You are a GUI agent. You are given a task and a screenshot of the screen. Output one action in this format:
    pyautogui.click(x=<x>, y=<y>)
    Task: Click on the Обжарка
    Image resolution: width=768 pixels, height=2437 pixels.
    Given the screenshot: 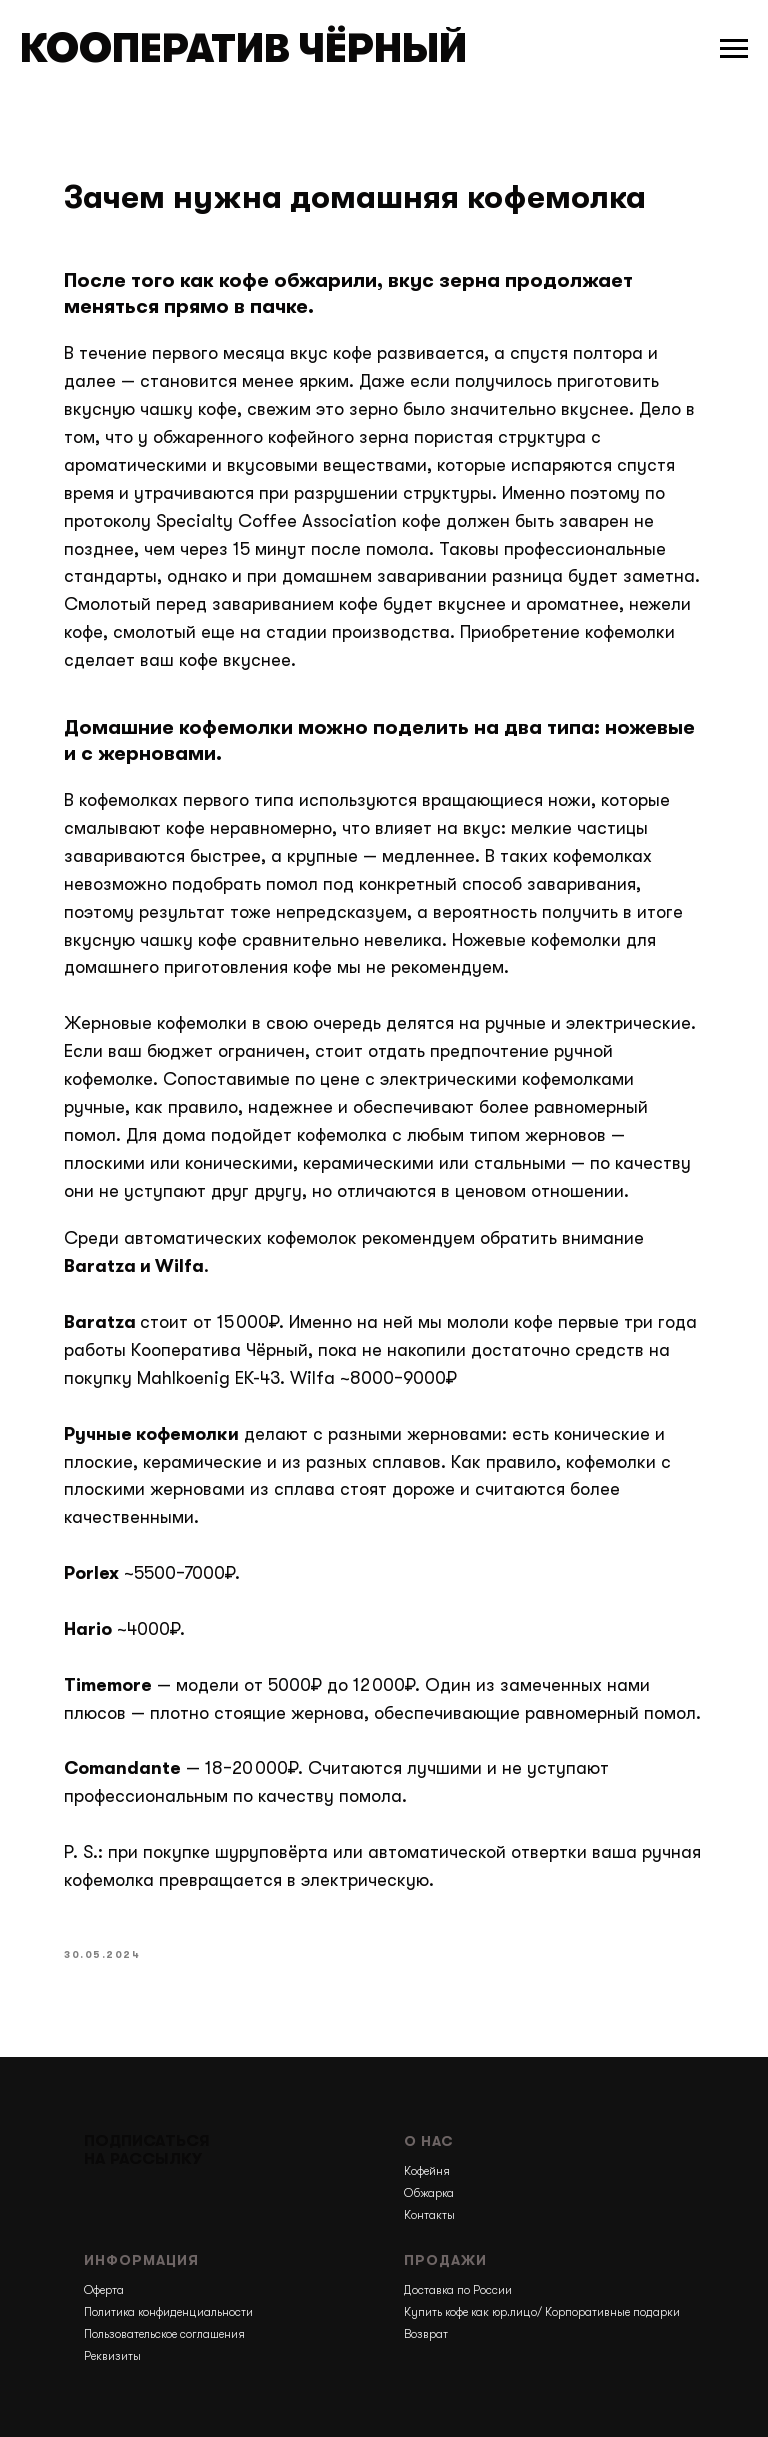 What is the action you would take?
    pyautogui.click(x=429, y=2193)
    